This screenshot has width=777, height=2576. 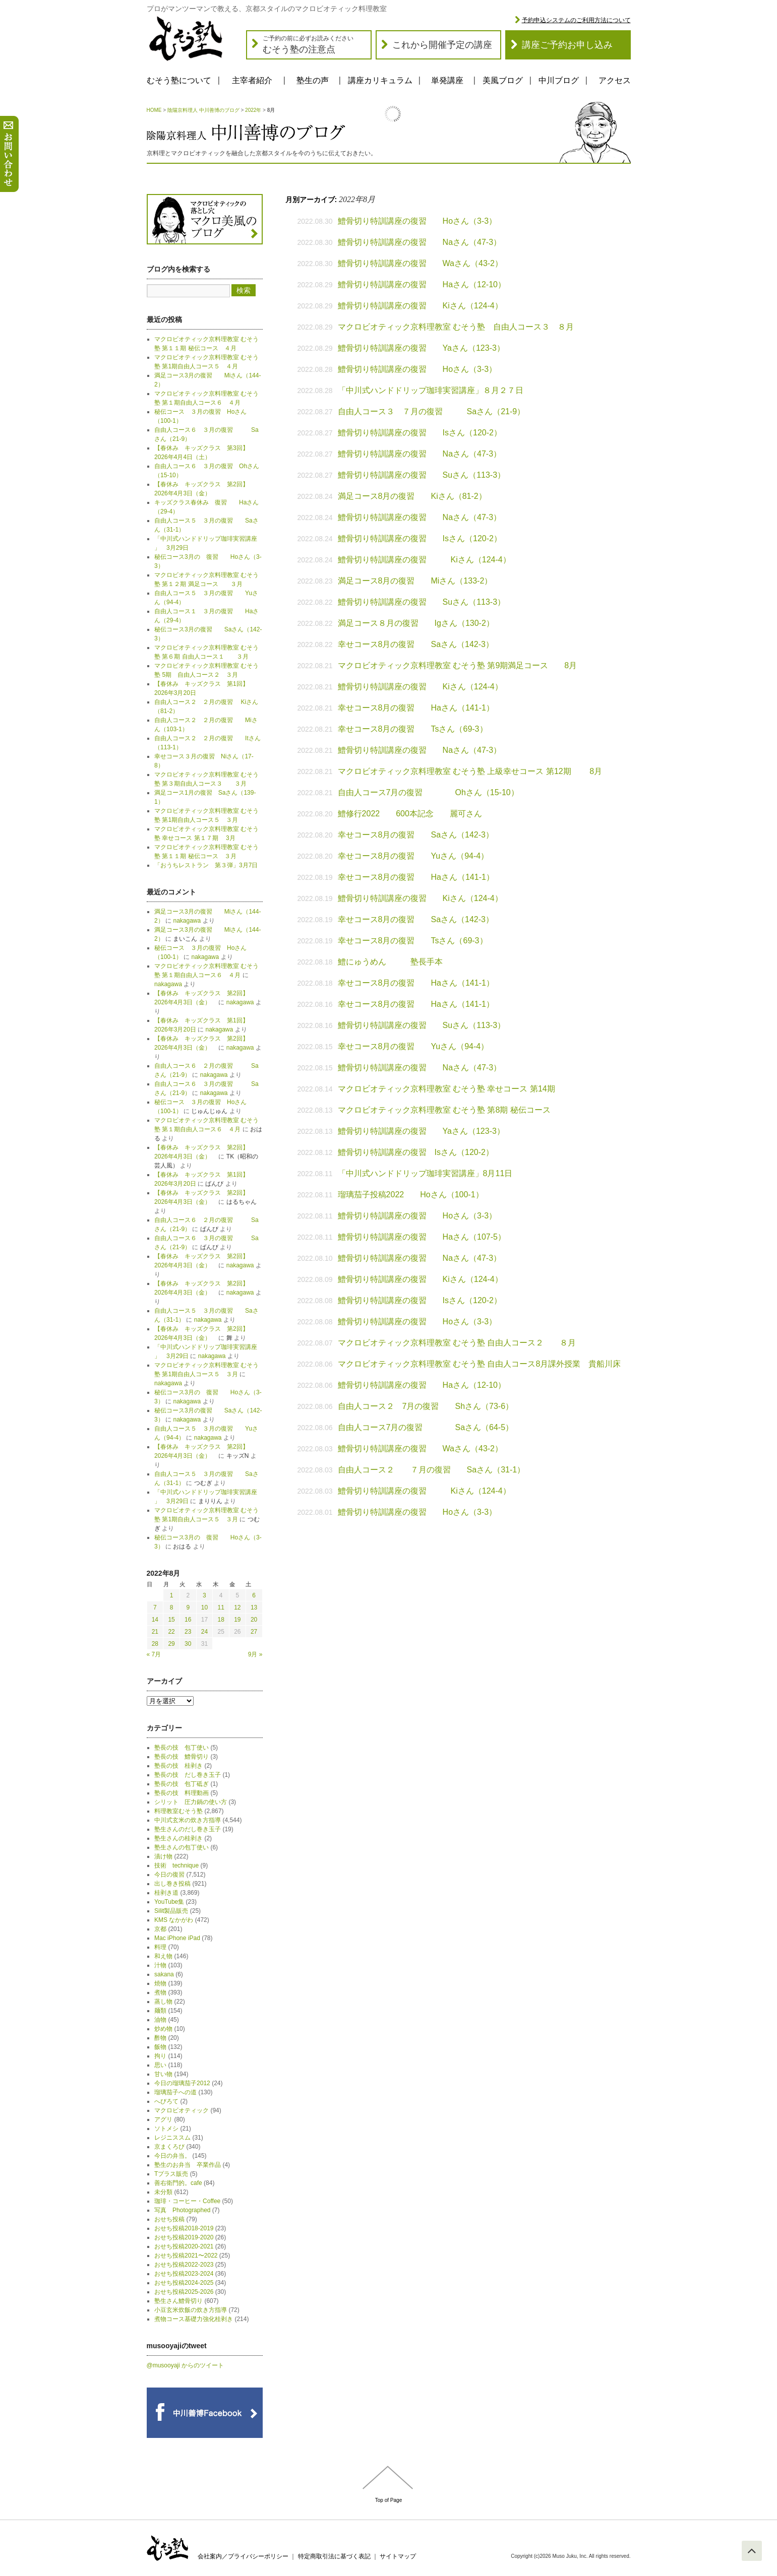 What do you see at coordinates (390, 961) in the screenshot?
I see `鱧にゅうめん 塾長手本` at bounding box center [390, 961].